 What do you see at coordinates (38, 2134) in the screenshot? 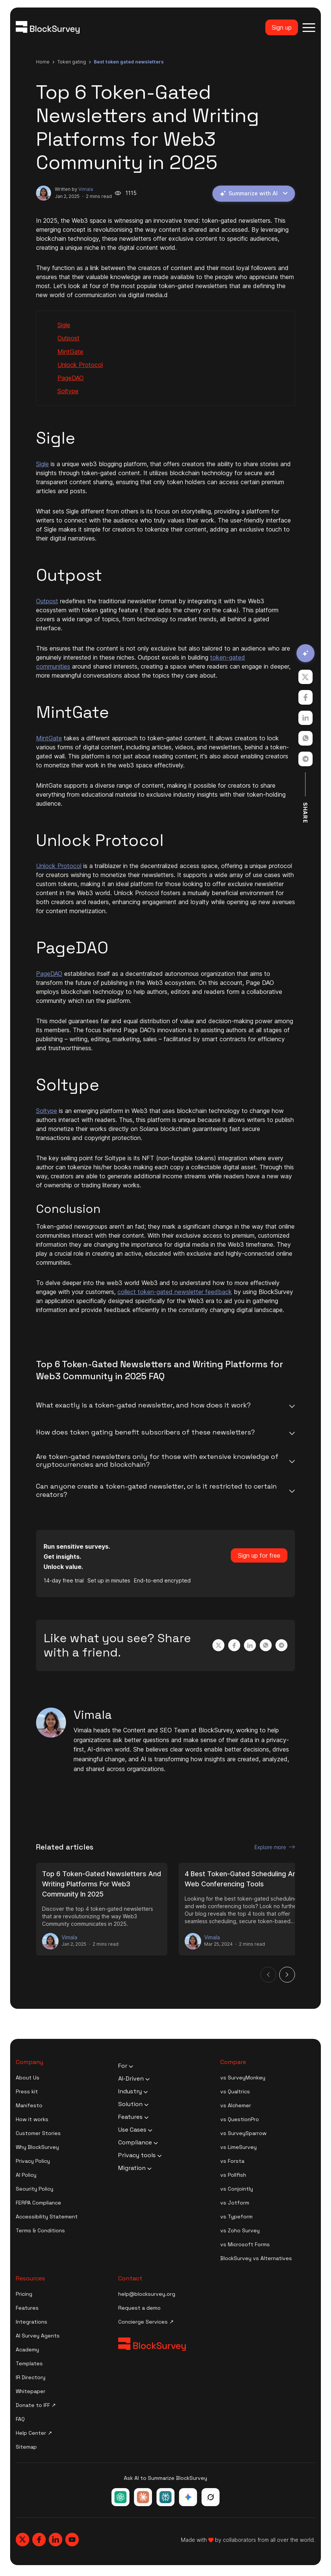
I see `Customer Stories` at bounding box center [38, 2134].